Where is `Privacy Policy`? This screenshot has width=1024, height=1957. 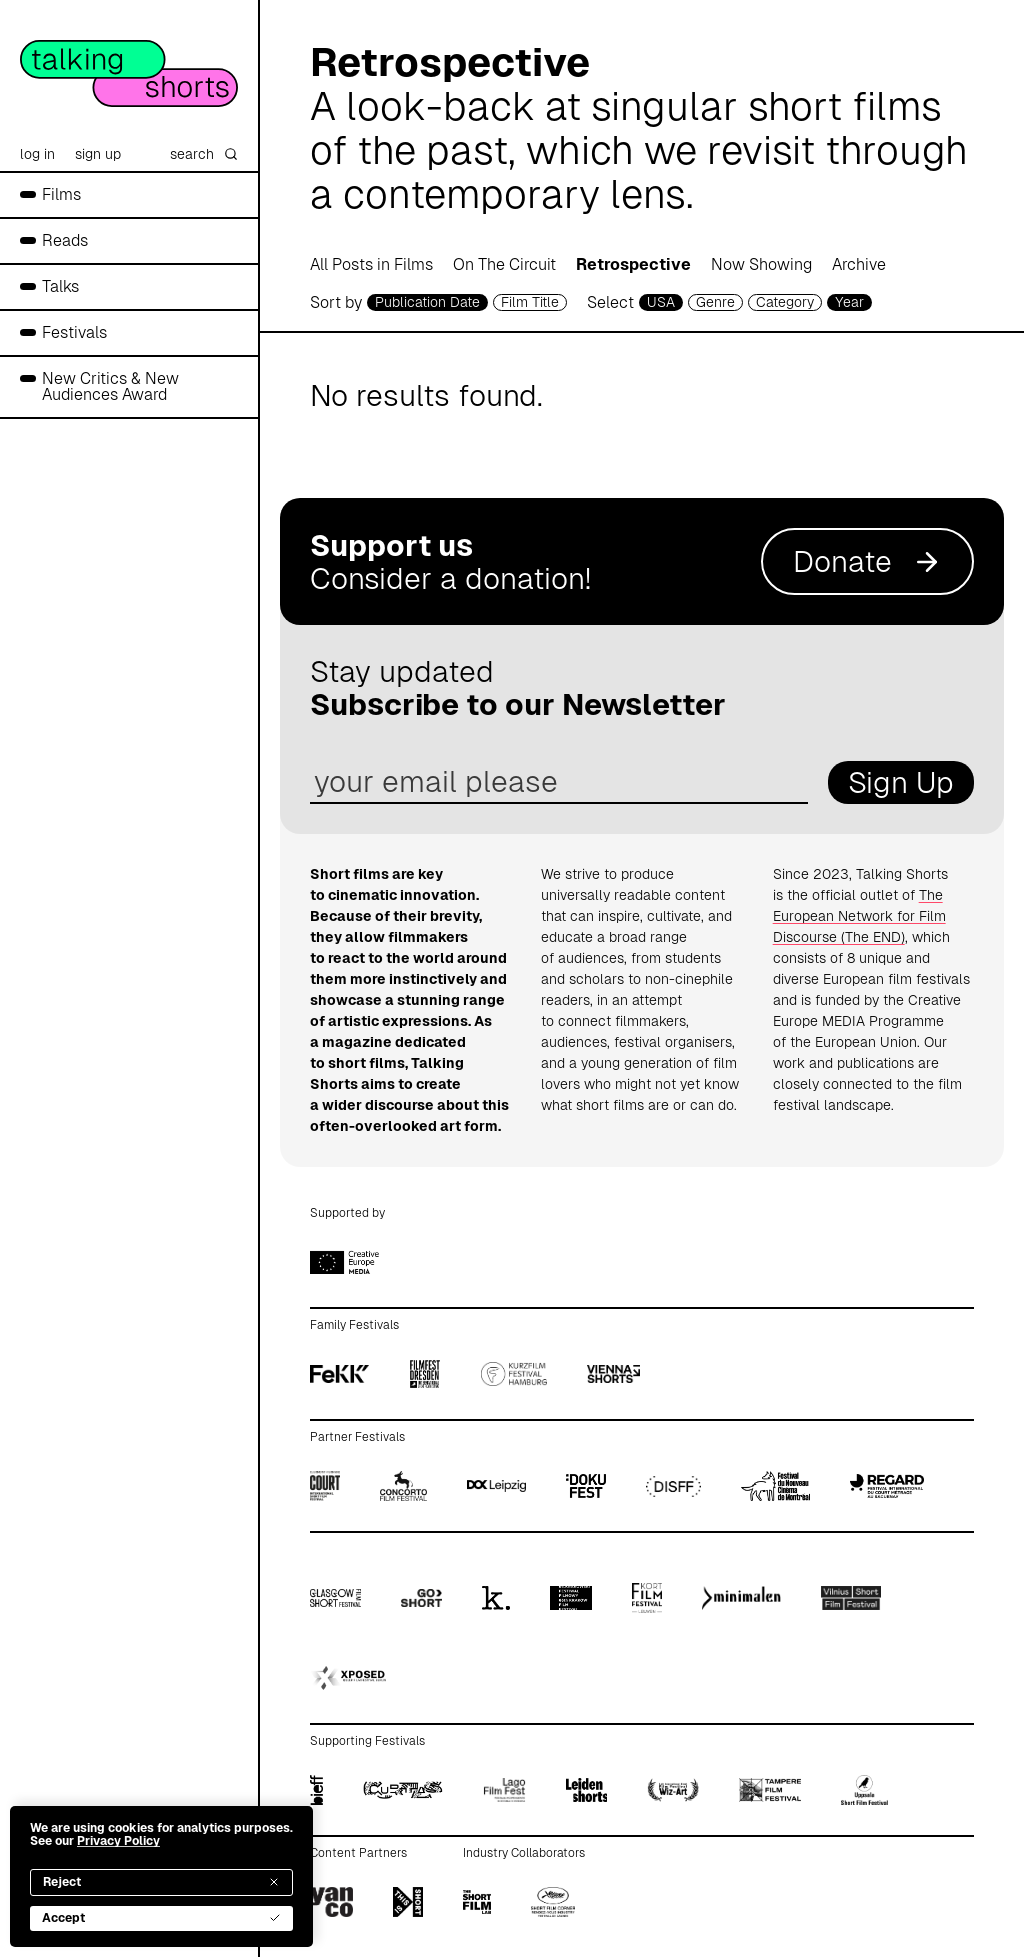
Privacy Policy is located at coordinates (118, 1841).